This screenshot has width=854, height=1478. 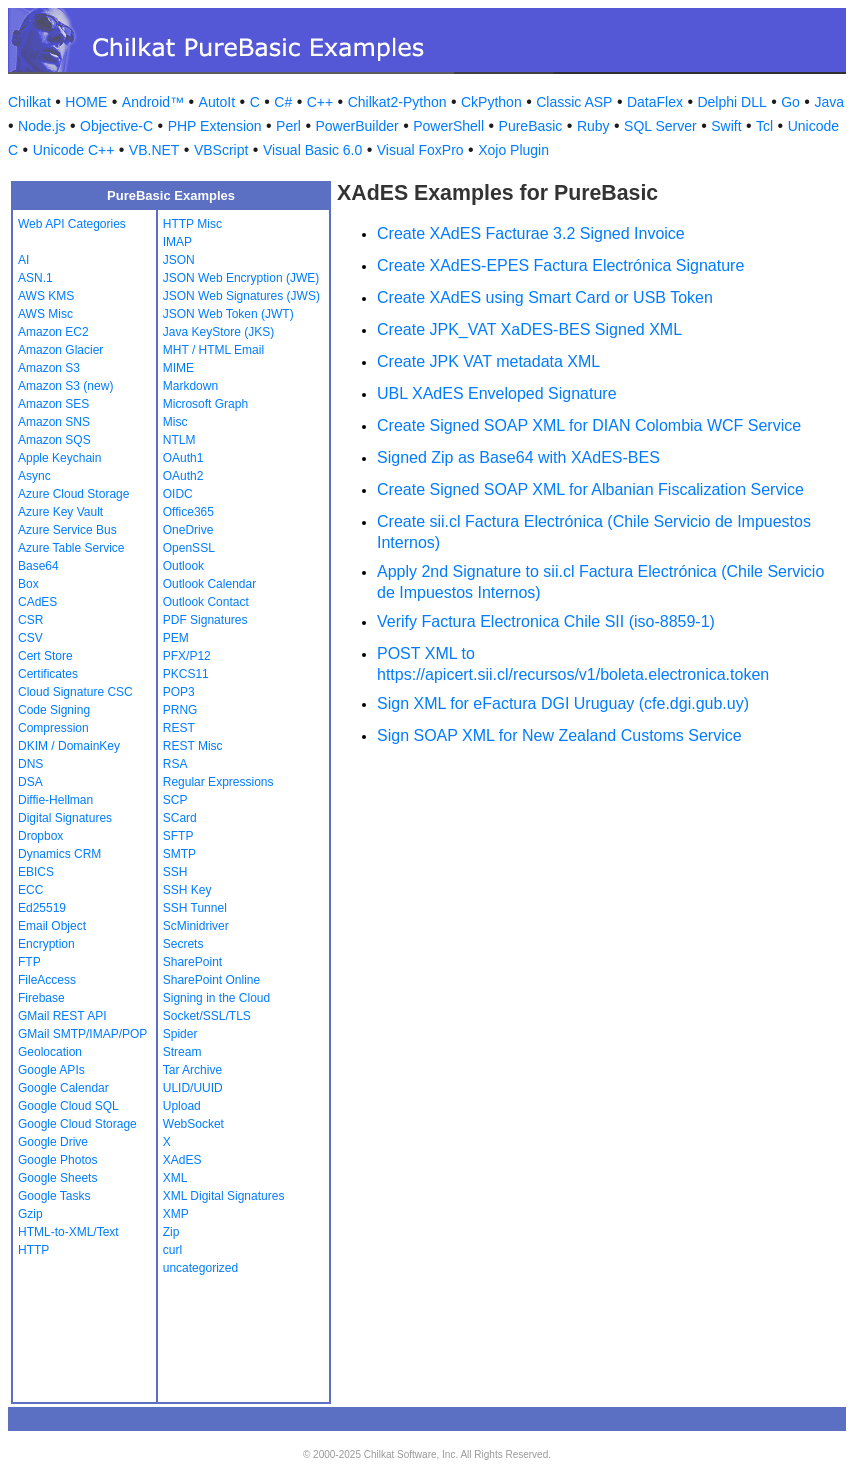 I want to click on Chilkat2-Python, so click(x=397, y=102).